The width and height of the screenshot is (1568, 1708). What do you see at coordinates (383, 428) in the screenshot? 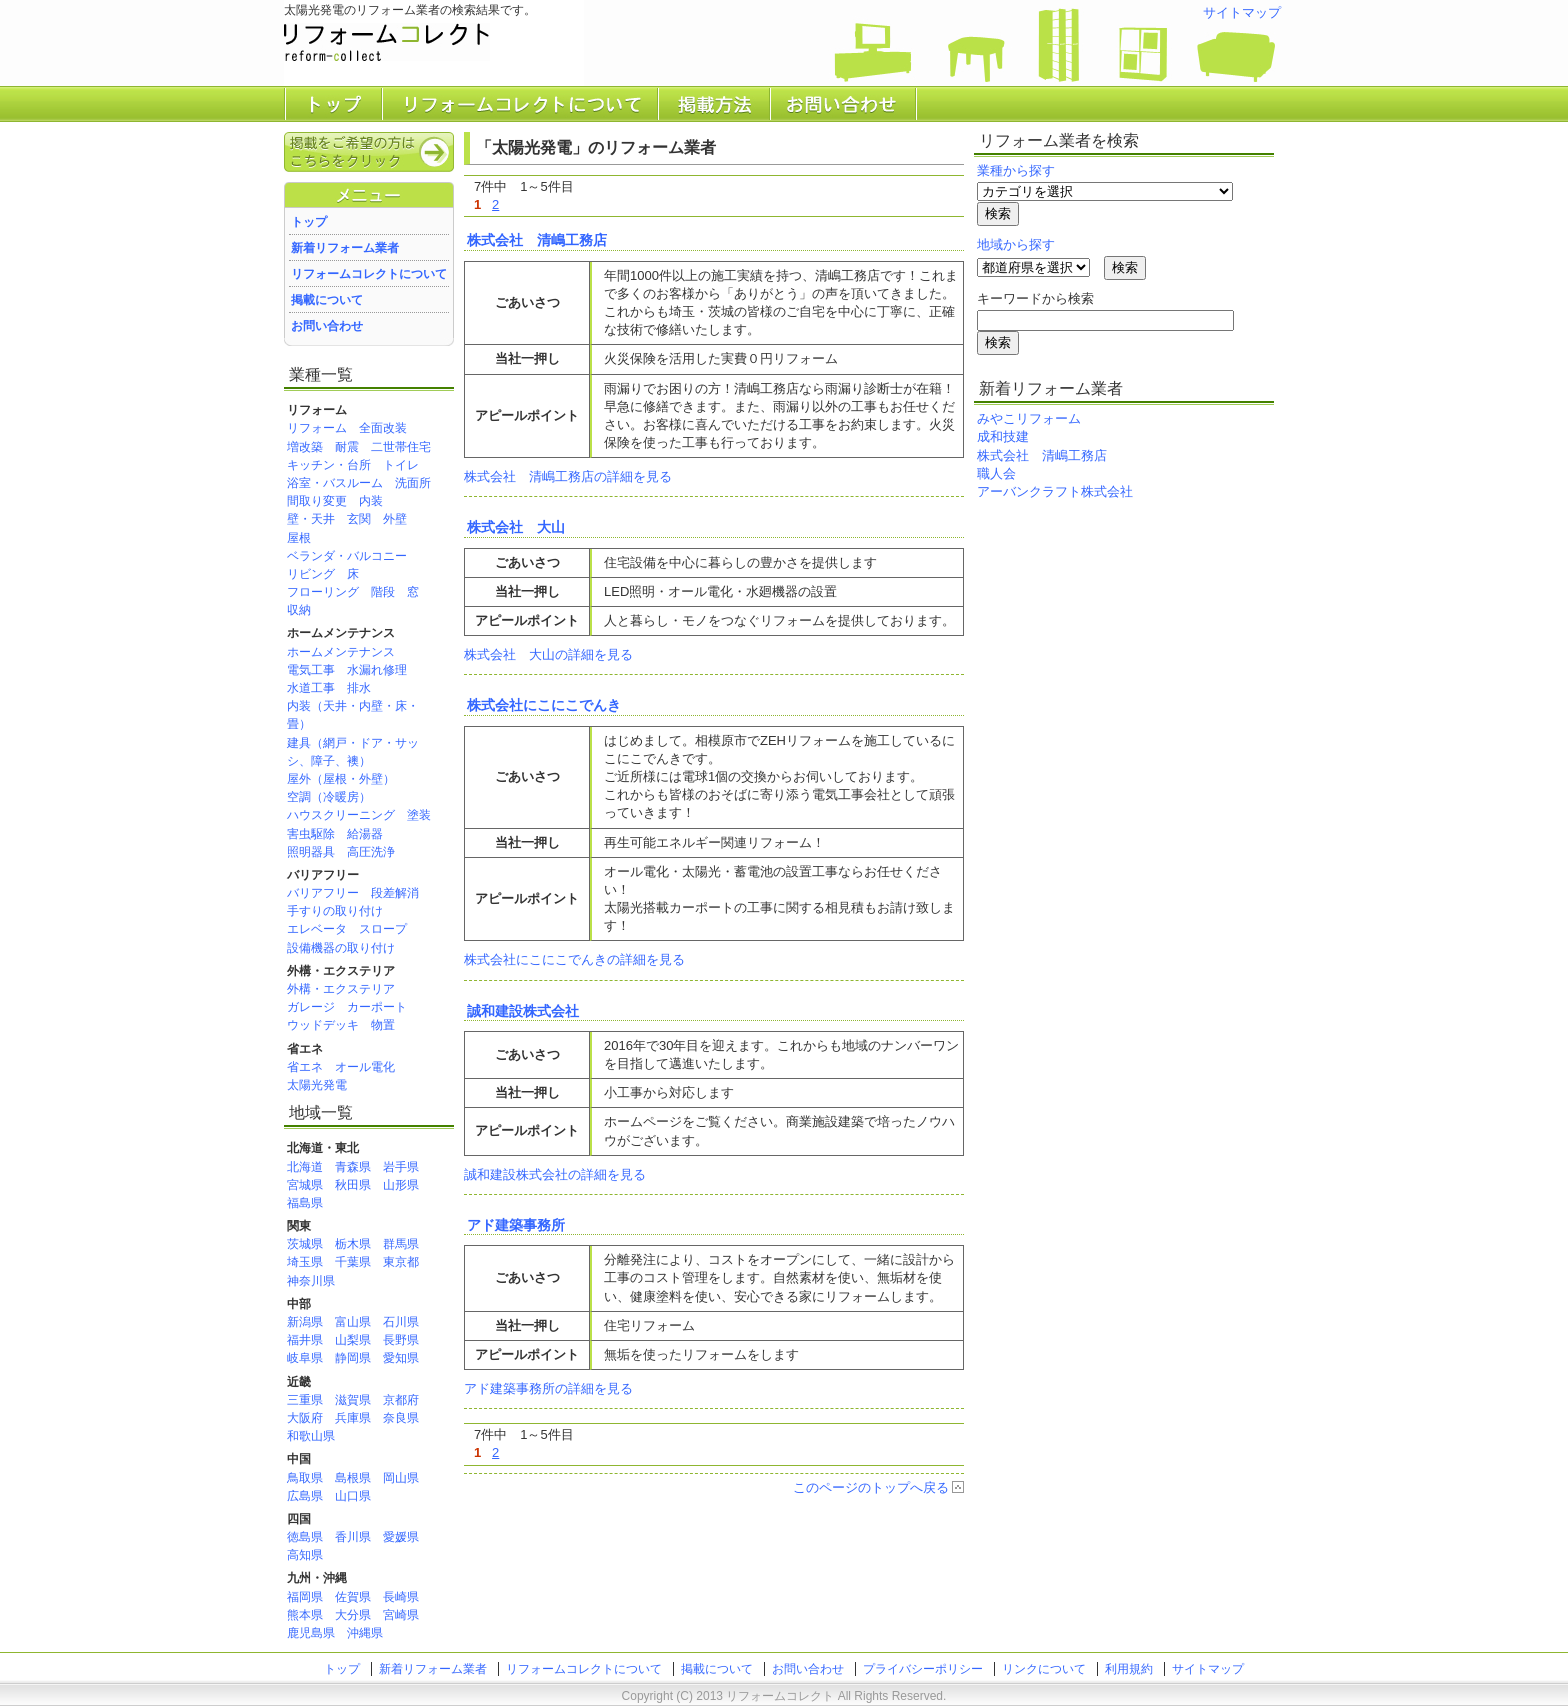
I see `全面改装` at bounding box center [383, 428].